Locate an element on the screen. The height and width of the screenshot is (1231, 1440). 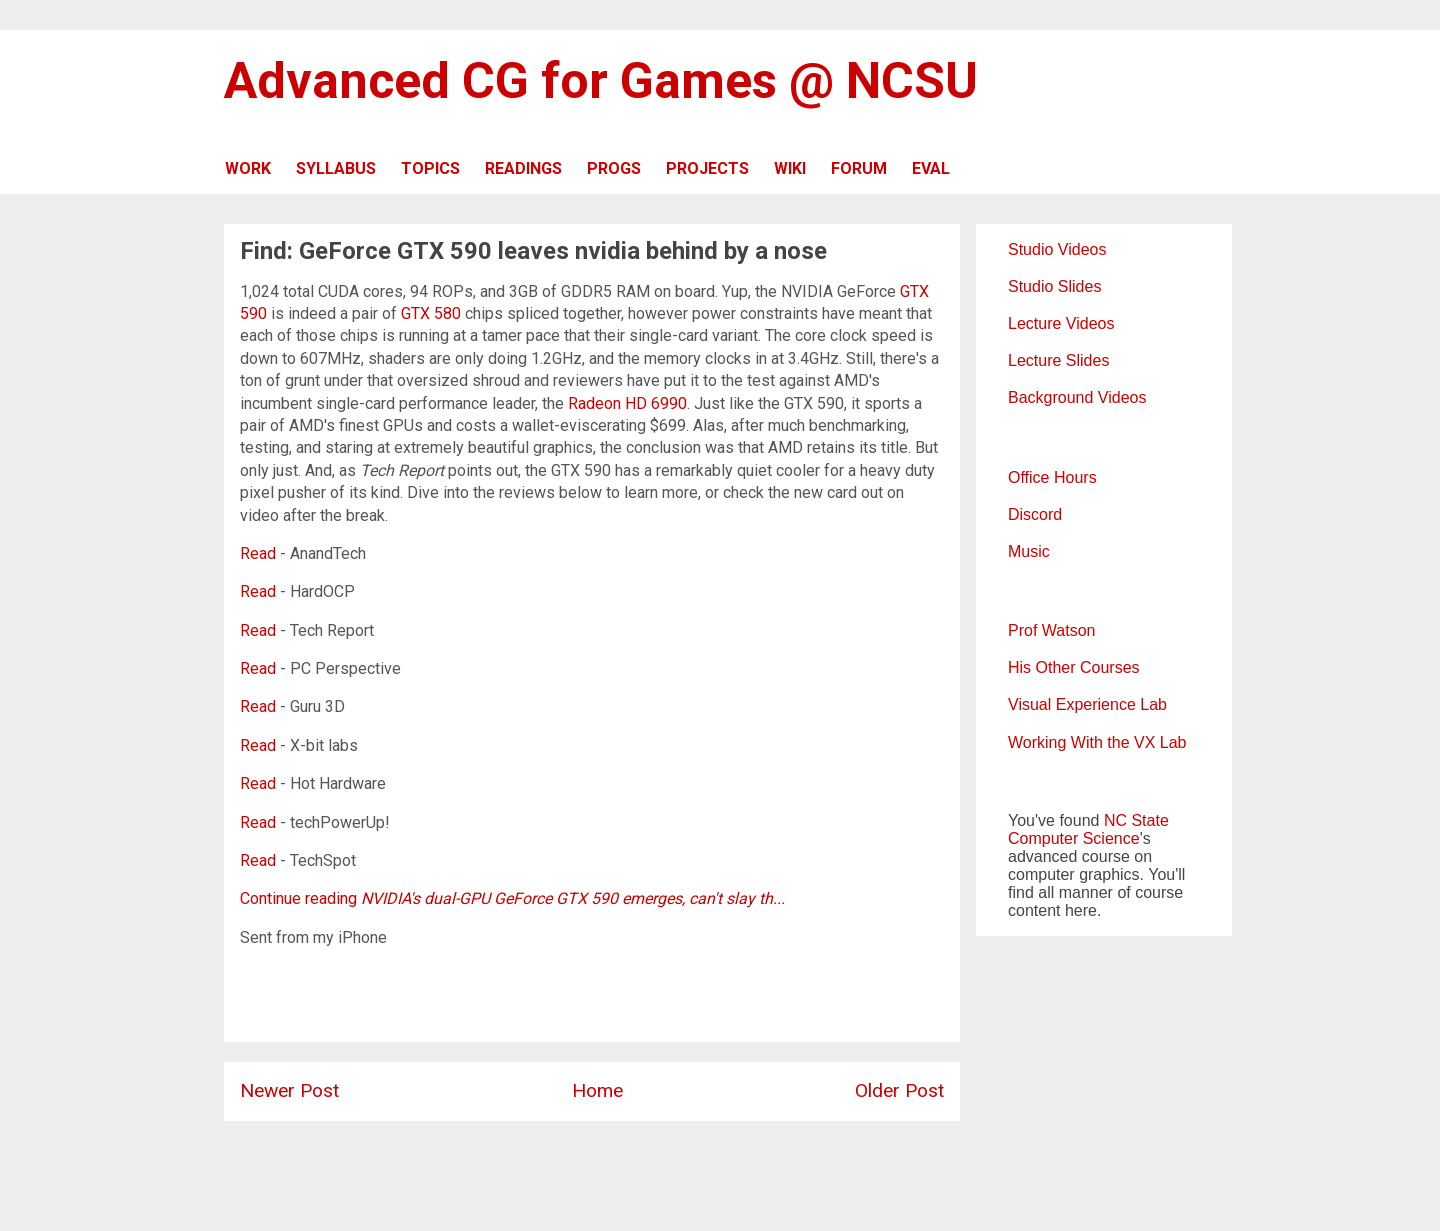
WORK is located at coordinates (248, 168).